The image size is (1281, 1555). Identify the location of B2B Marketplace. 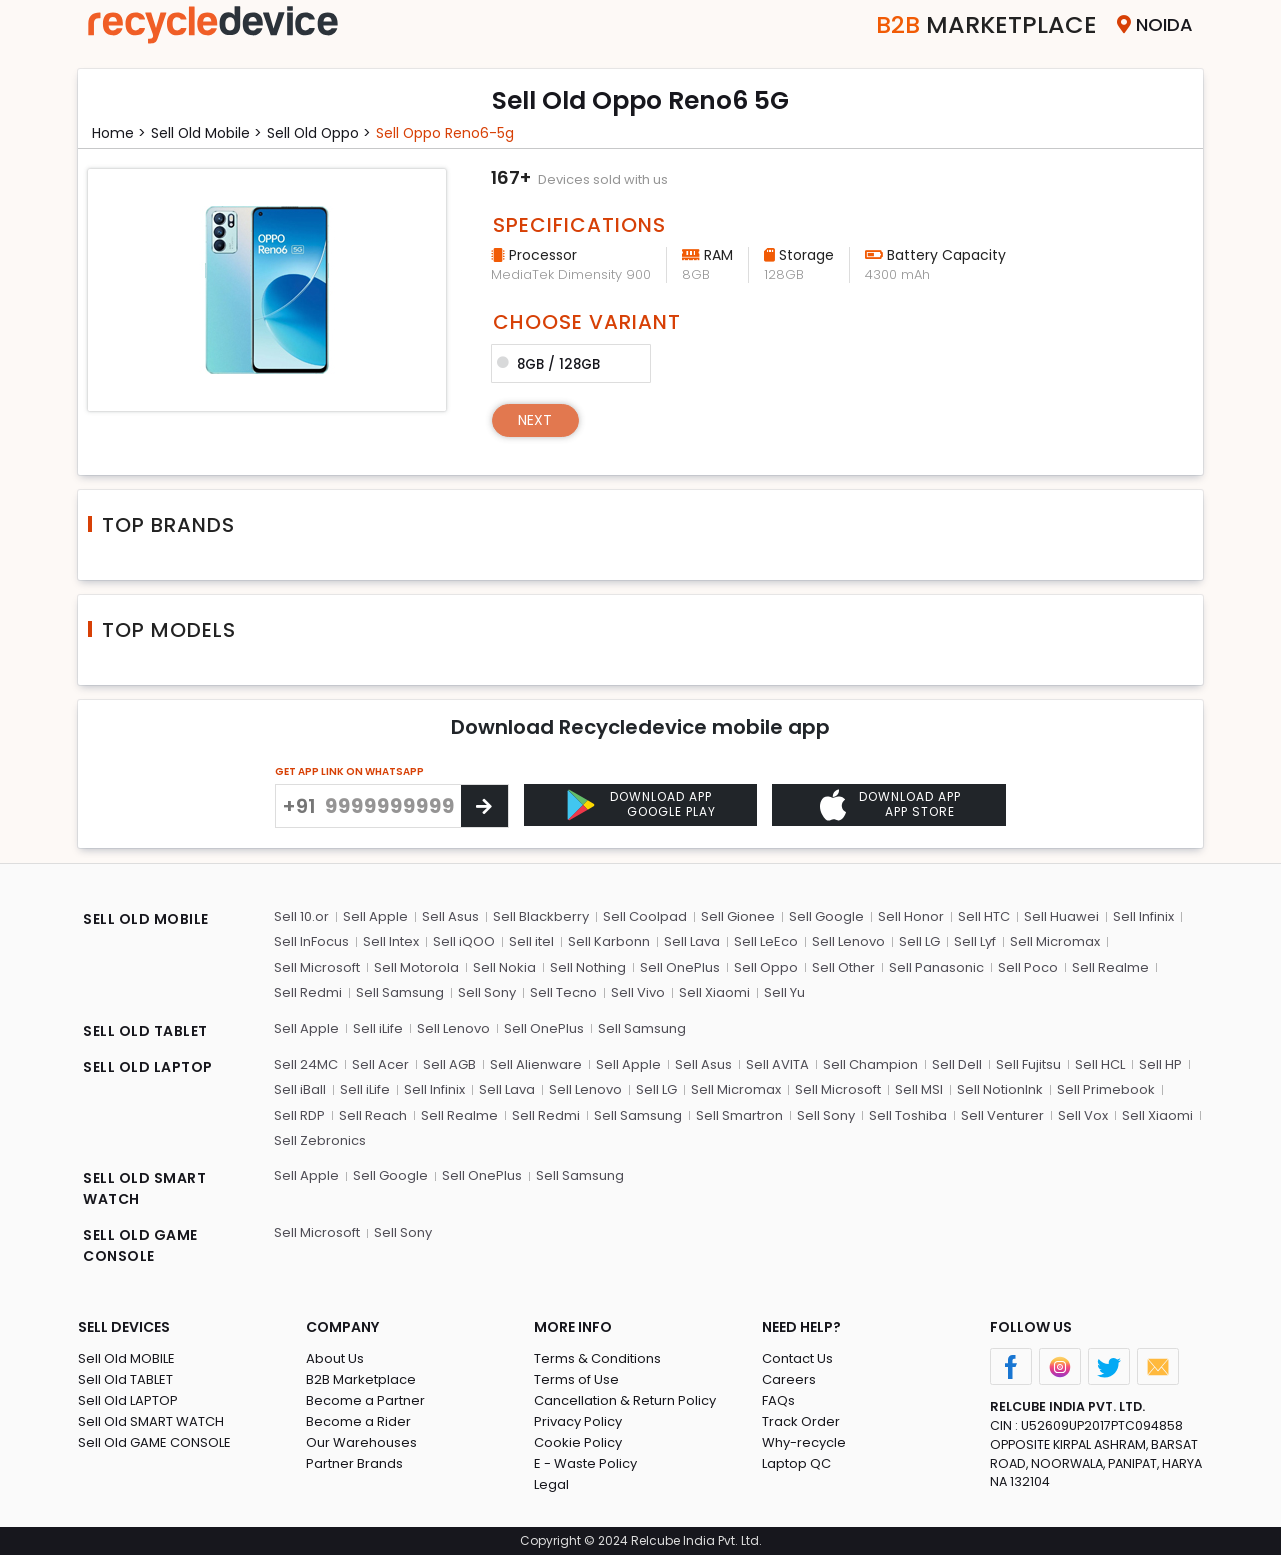
(361, 1380).